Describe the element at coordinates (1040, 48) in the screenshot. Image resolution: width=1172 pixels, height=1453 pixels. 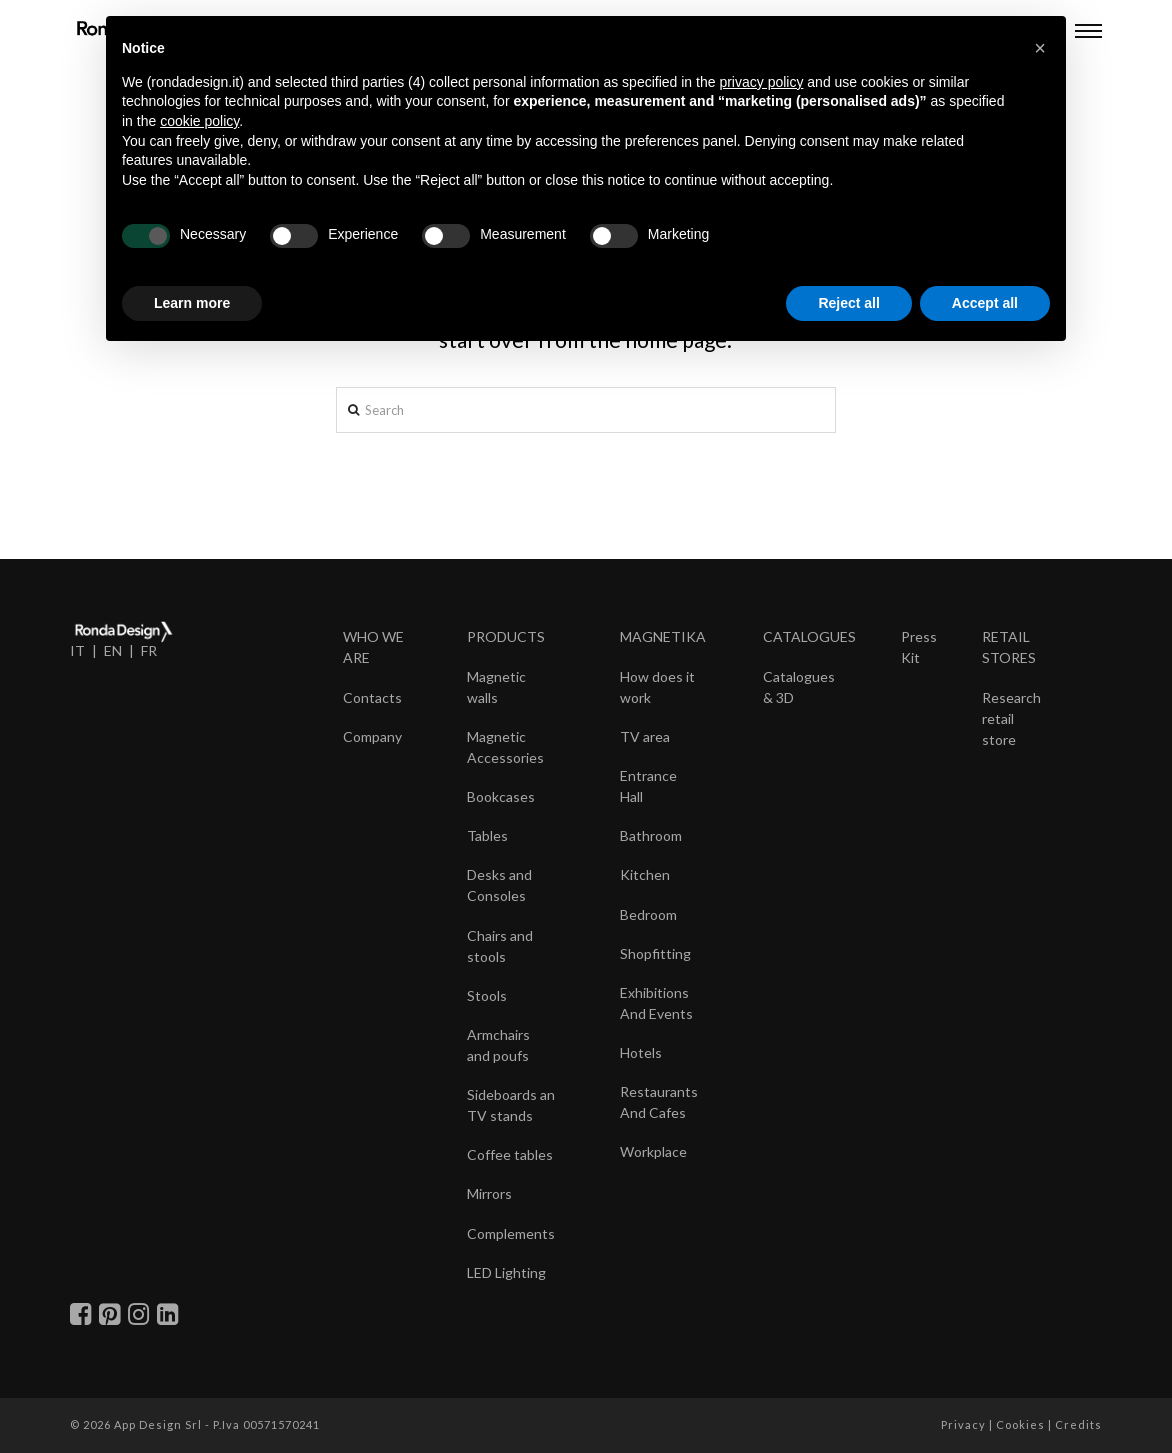
I see `[button]` at that location.